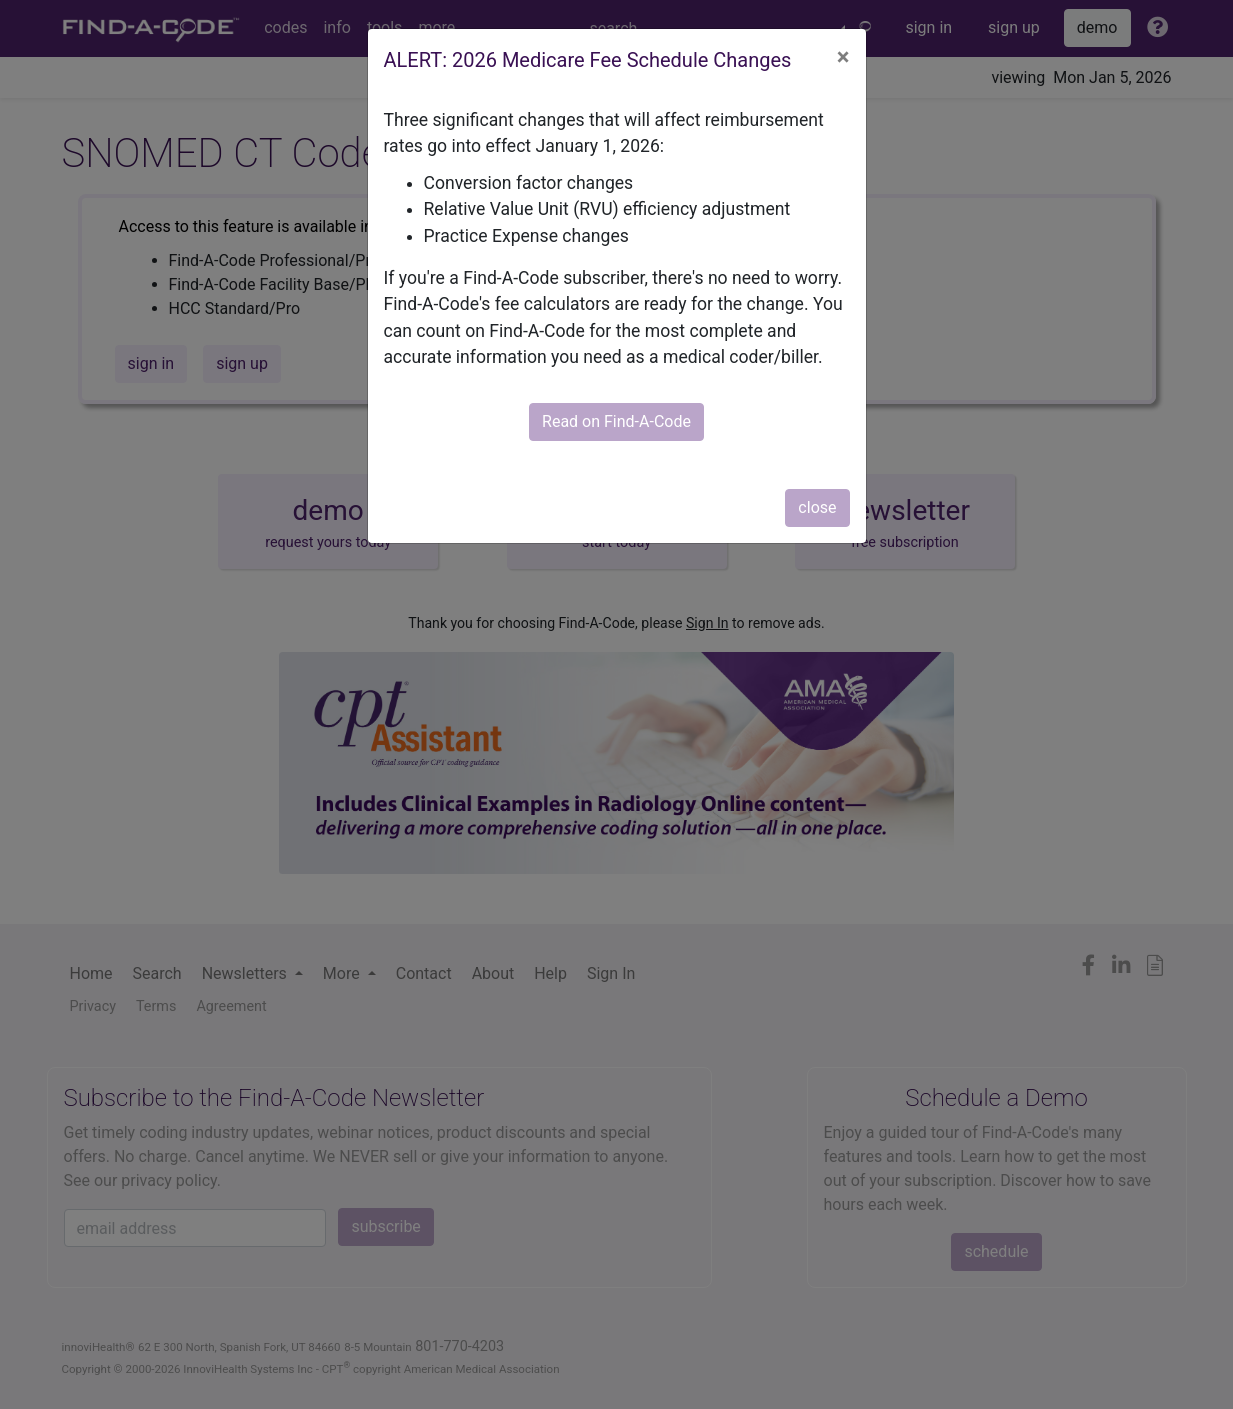 This screenshot has height=1409, width=1233. What do you see at coordinates (843, 57) in the screenshot?
I see `[Close]` at bounding box center [843, 57].